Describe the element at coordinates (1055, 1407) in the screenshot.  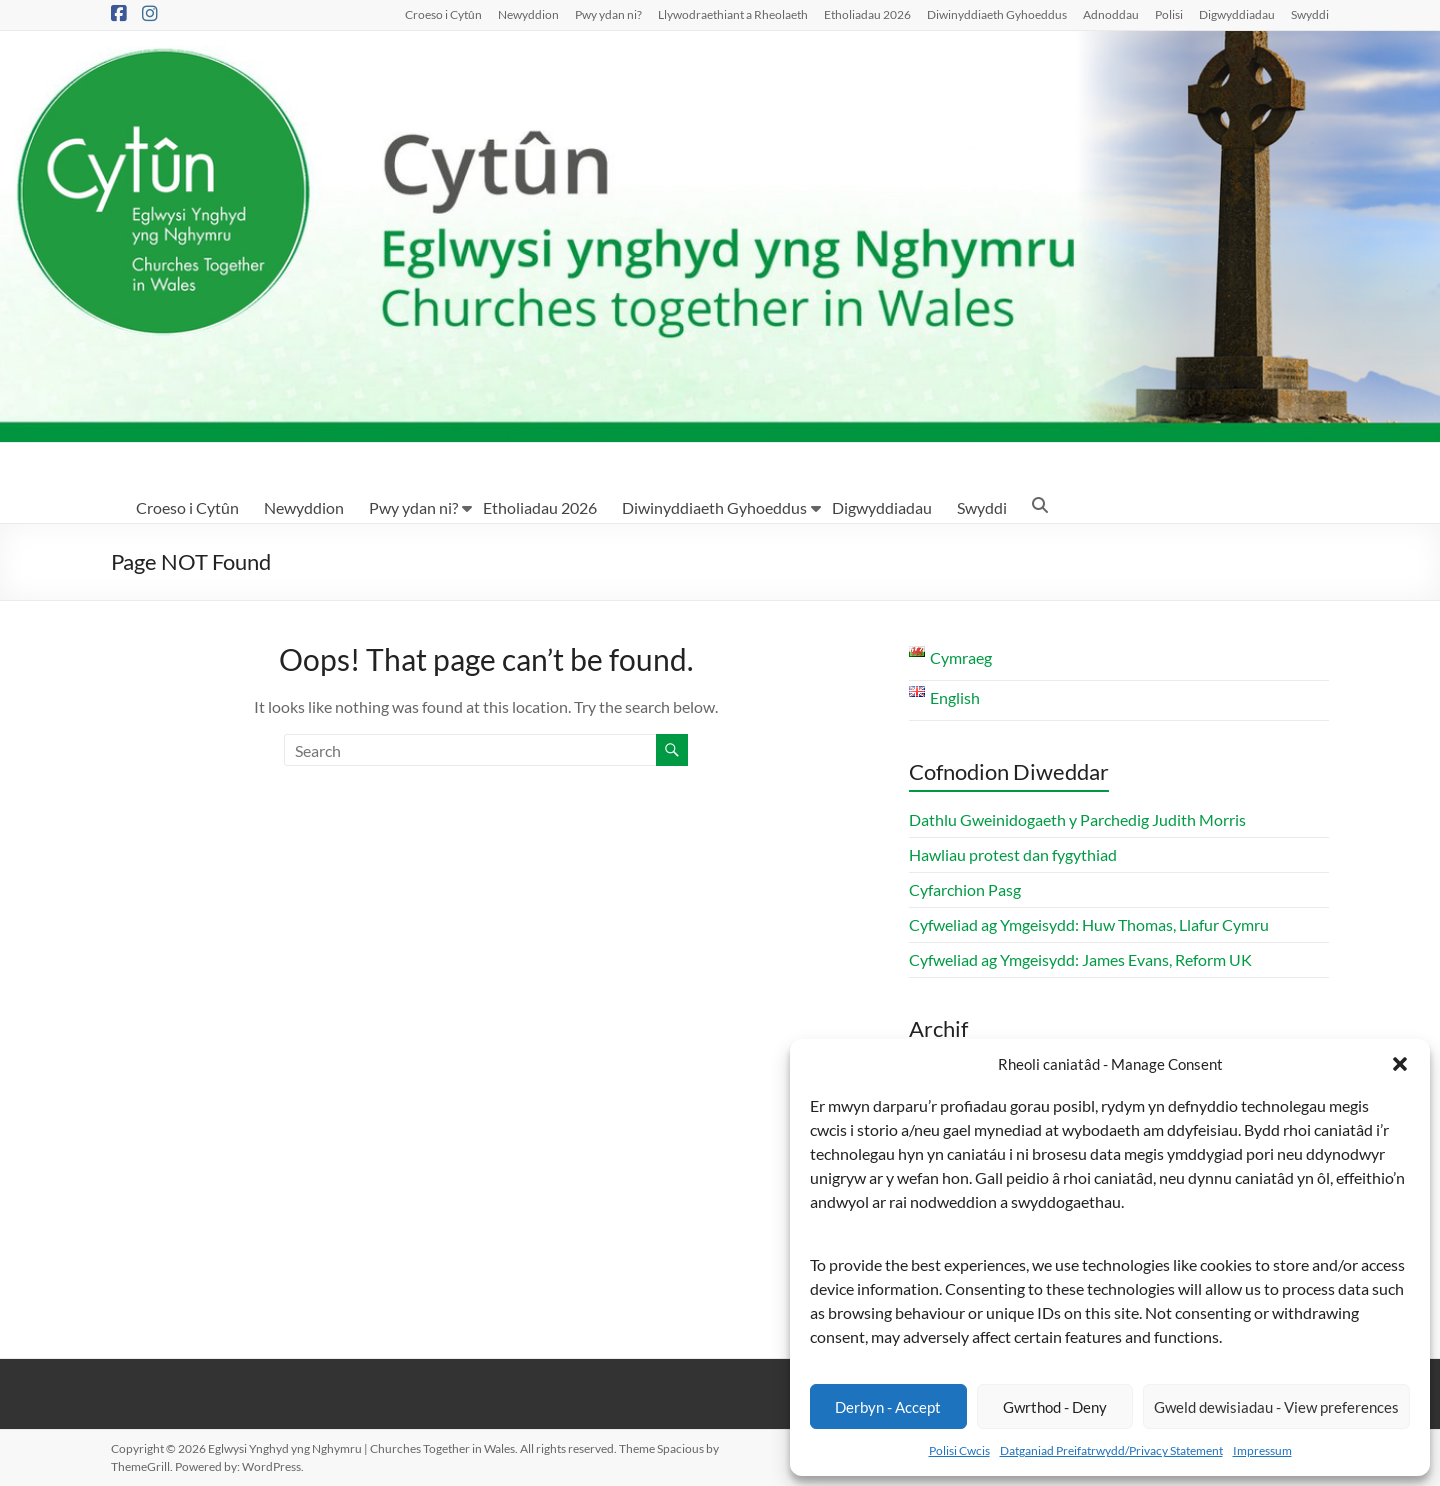
I see `Gwrthod - Deny` at that location.